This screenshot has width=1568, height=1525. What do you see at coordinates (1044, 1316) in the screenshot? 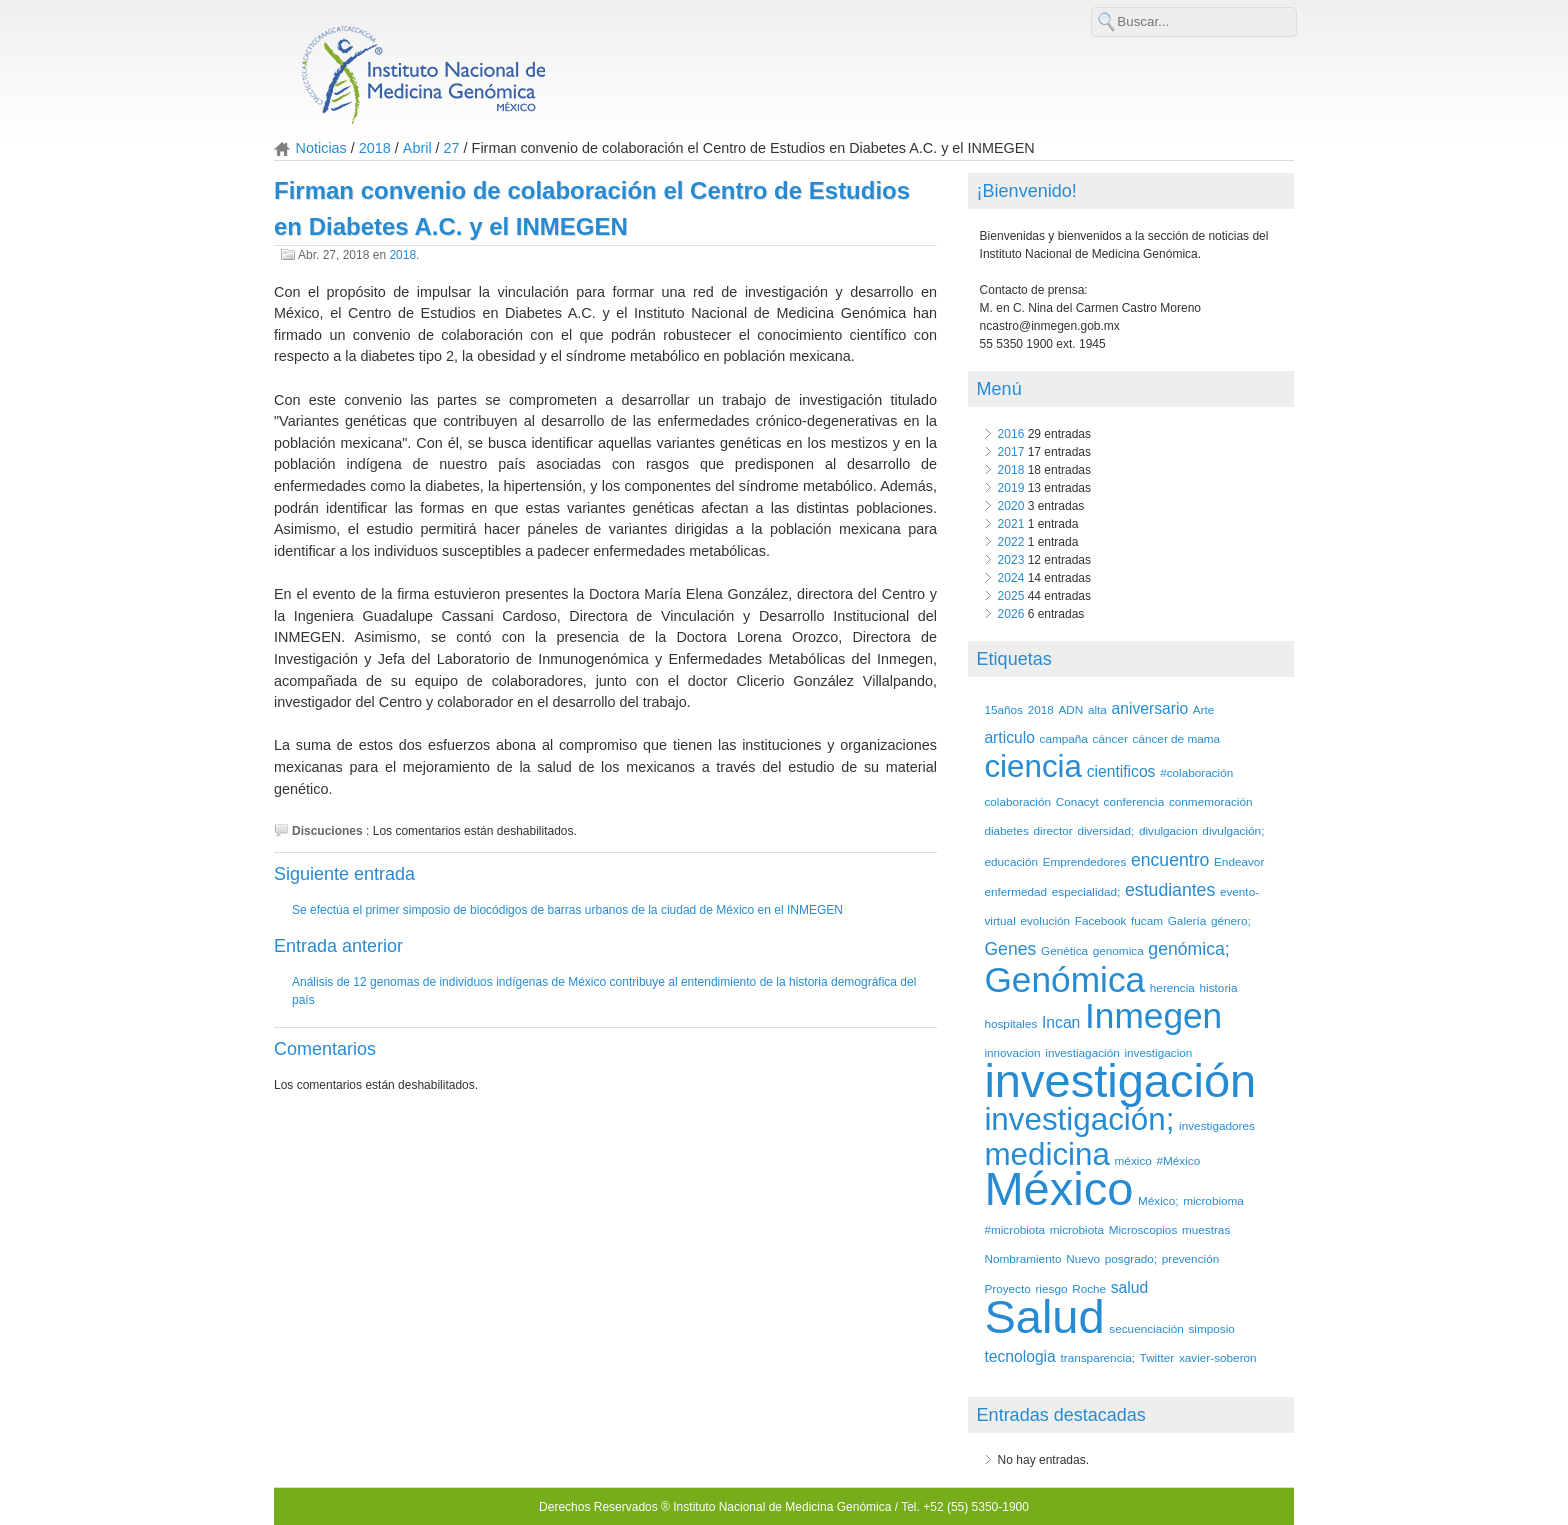
I see `Salud` at bounding box center [1044, 1316].